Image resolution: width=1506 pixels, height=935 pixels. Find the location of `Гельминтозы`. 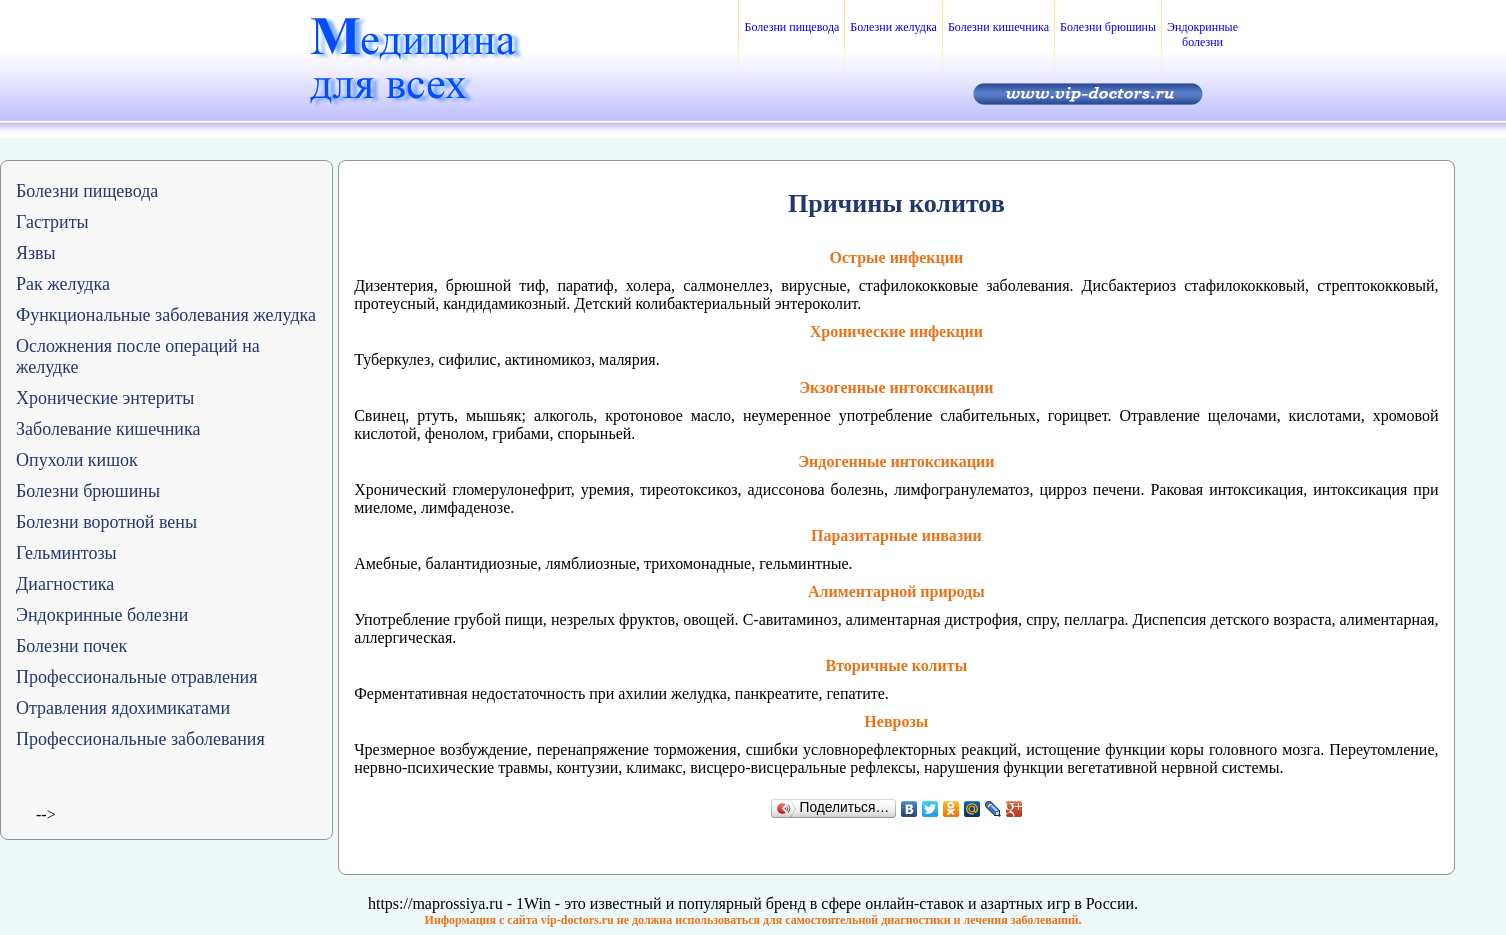

Гельминтозы is located at coordinates (66, 553).